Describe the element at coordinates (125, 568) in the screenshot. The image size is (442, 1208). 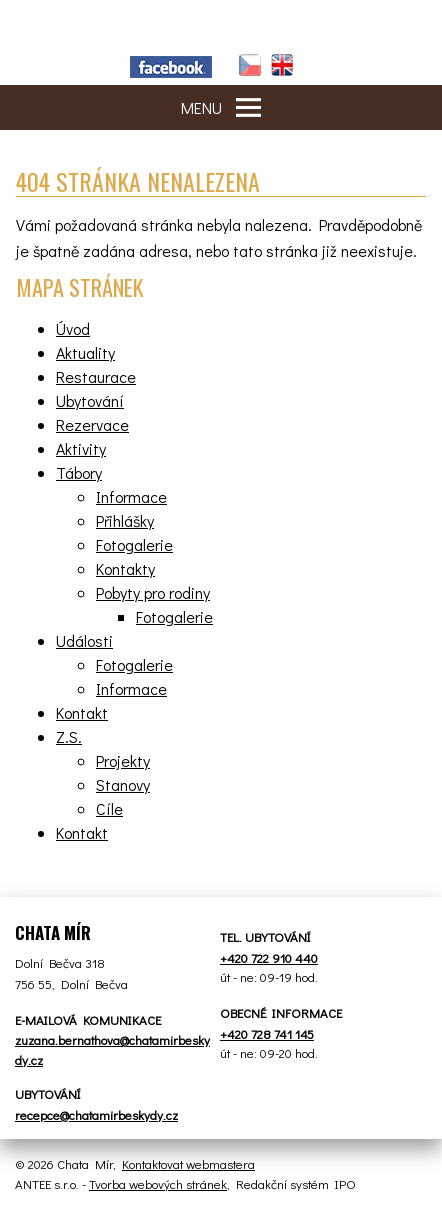
I see `Kontakty` at that location.